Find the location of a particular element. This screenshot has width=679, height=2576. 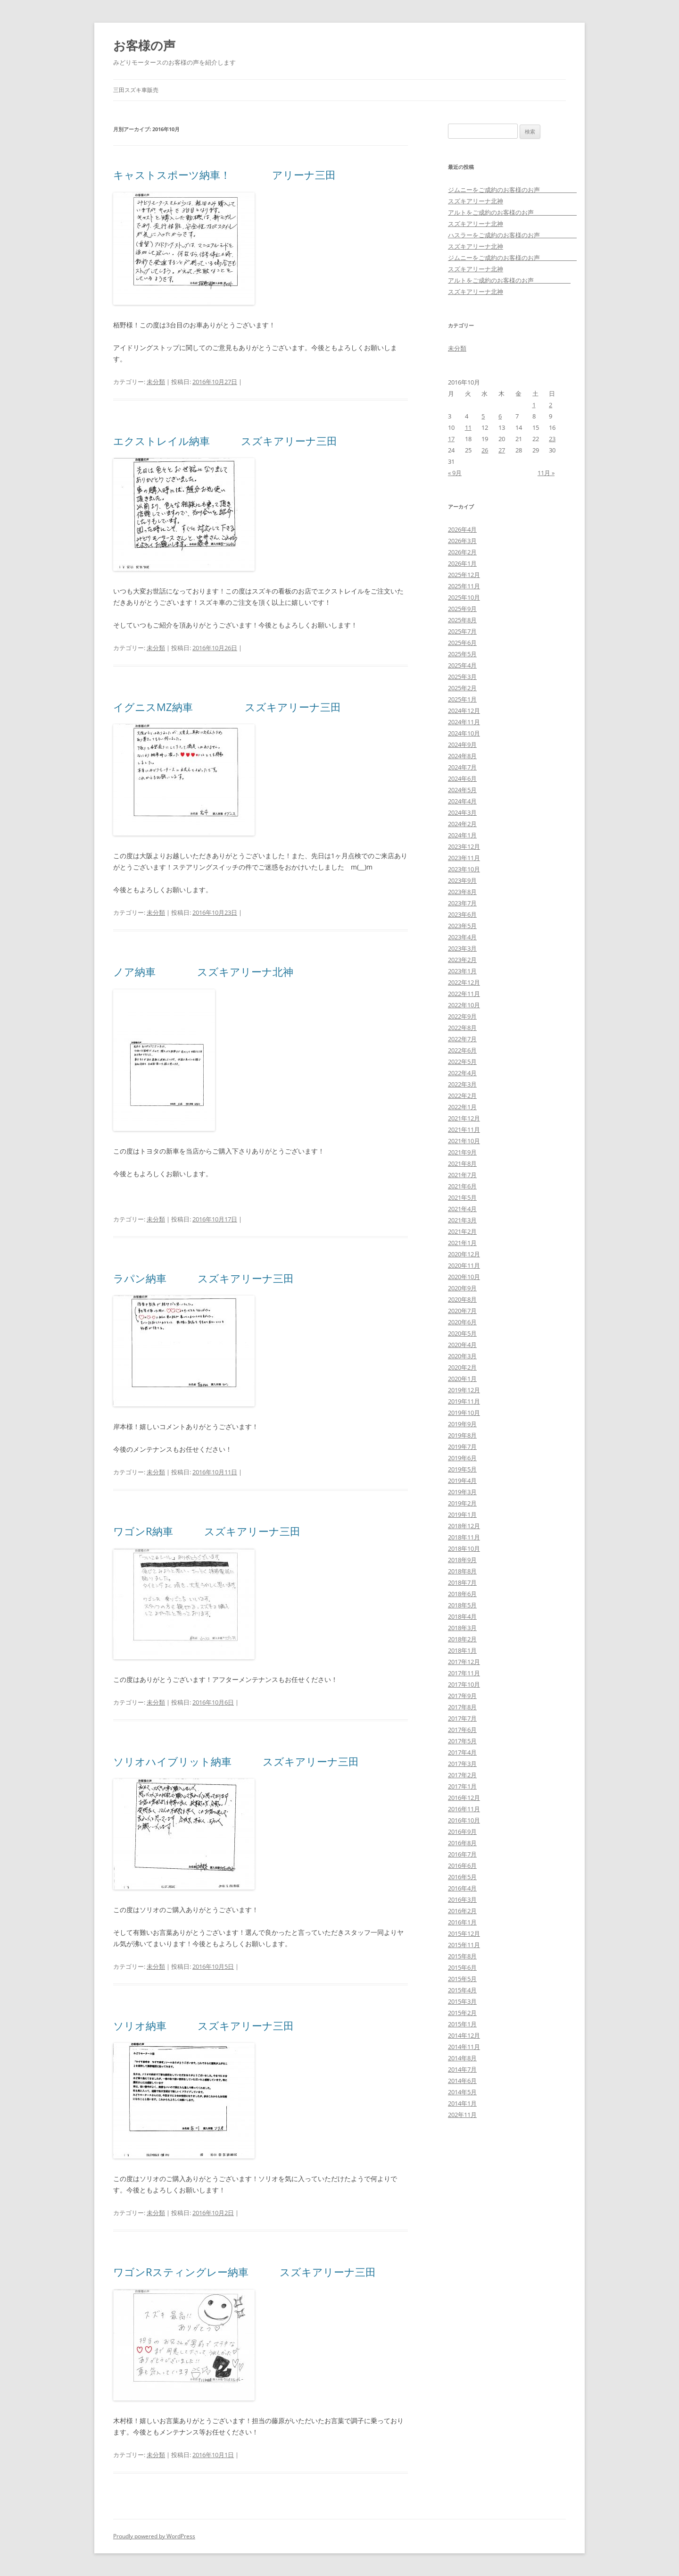

2022年8月 is located at coordinates (462, 1027).